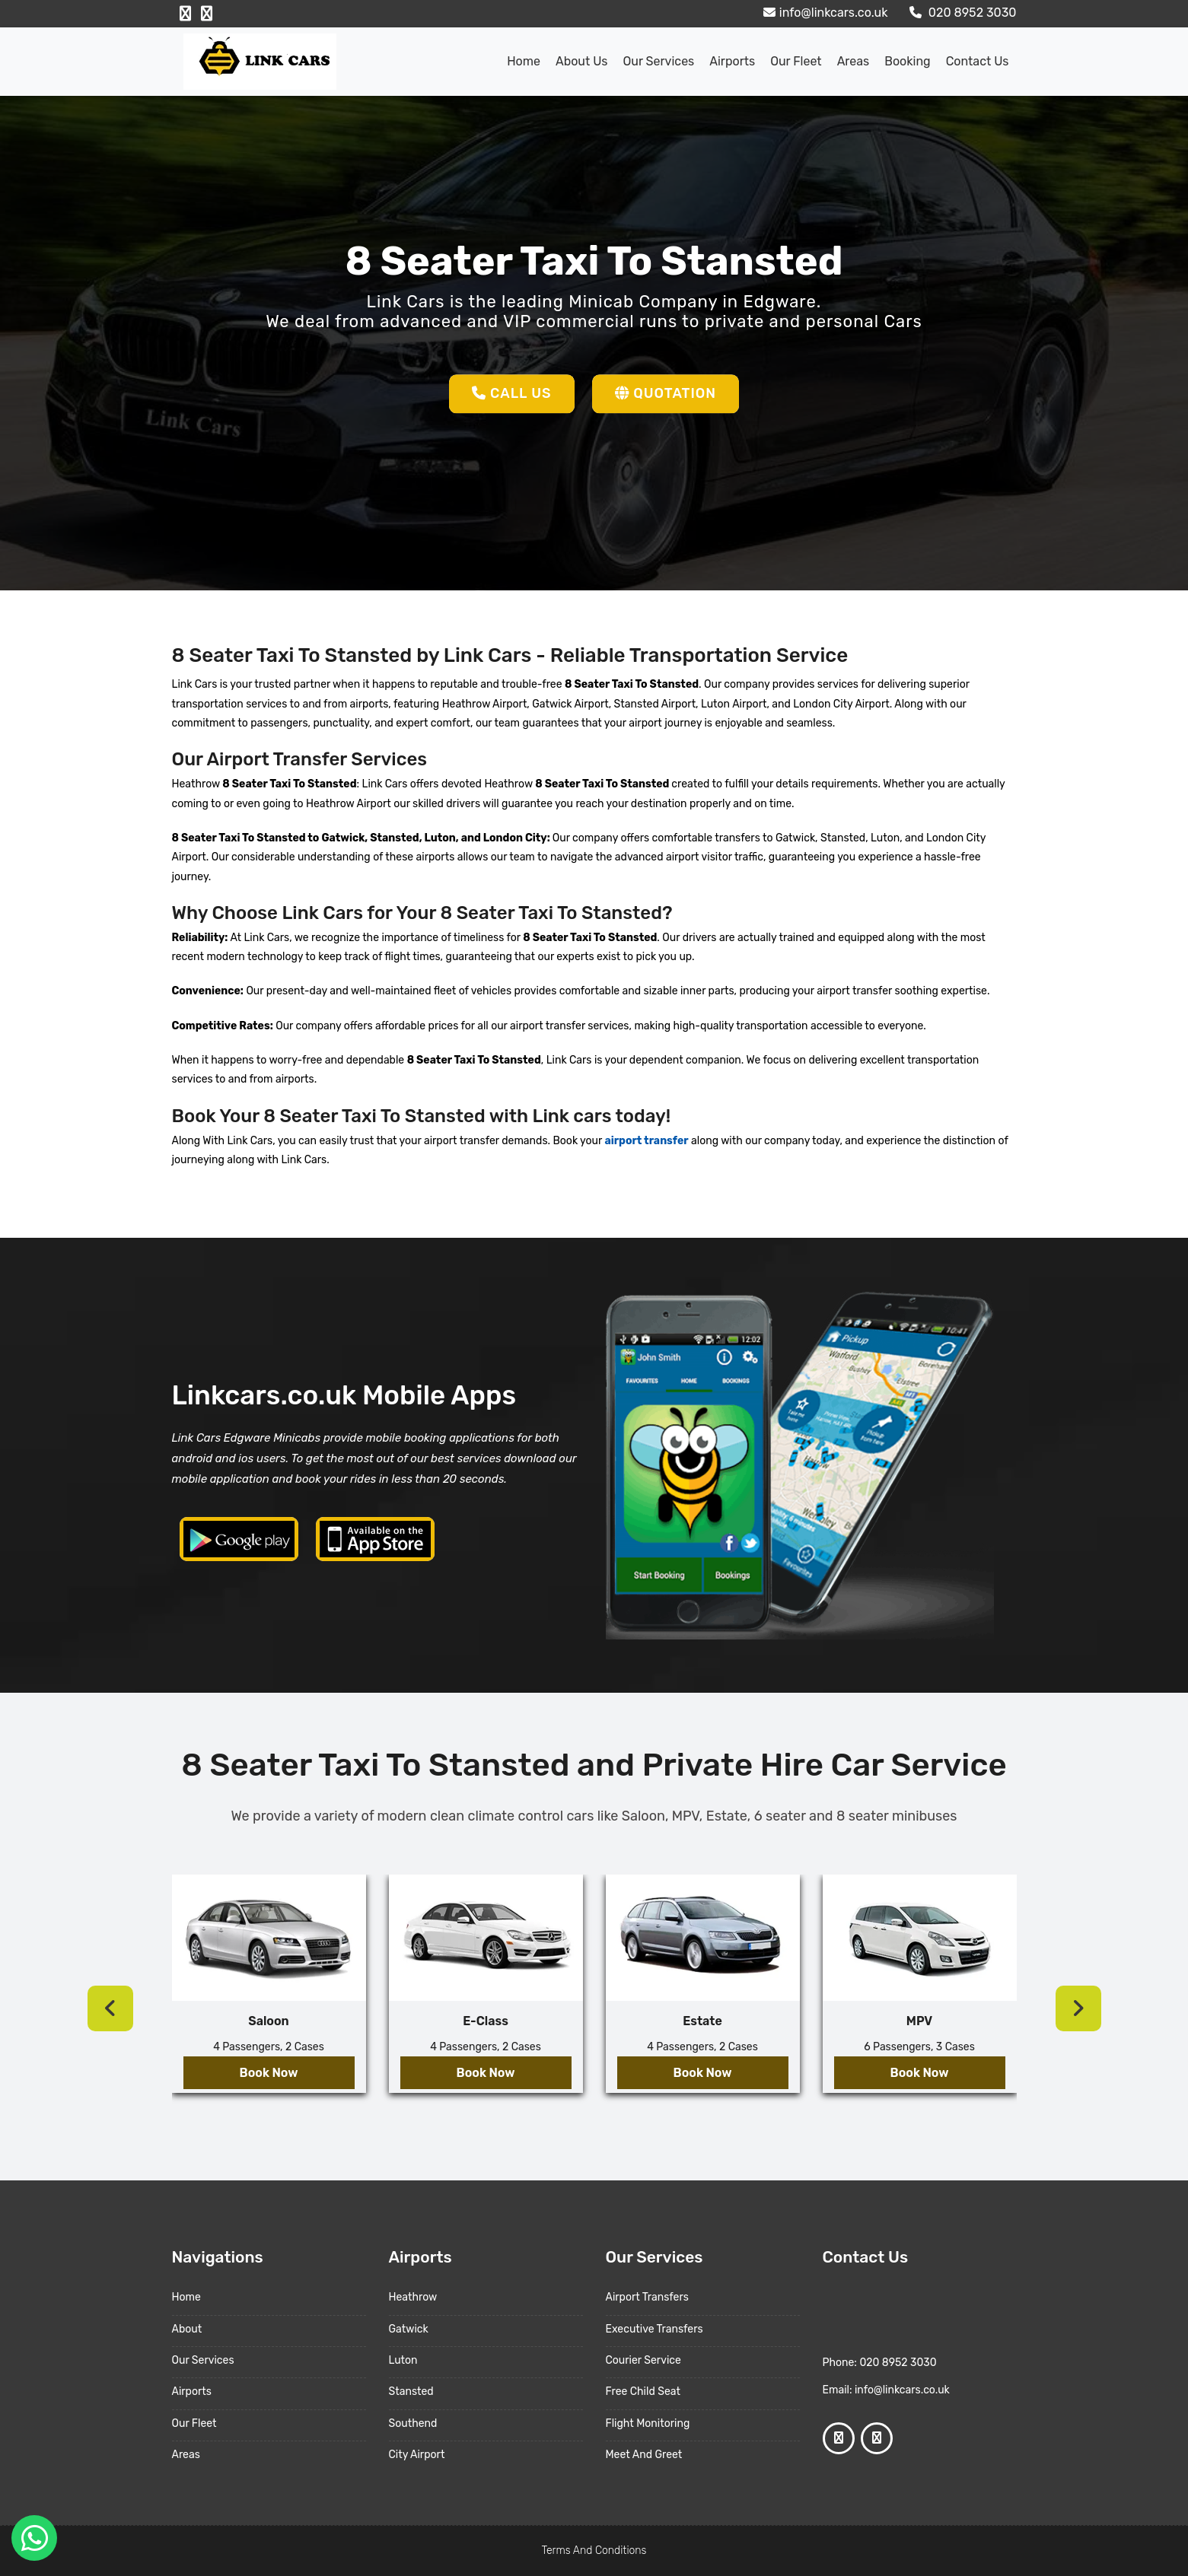  What do you see at coordinates (643, 2391) in the screenshot?
I see `Free Child Seat` at bounding box center [643, 2391].